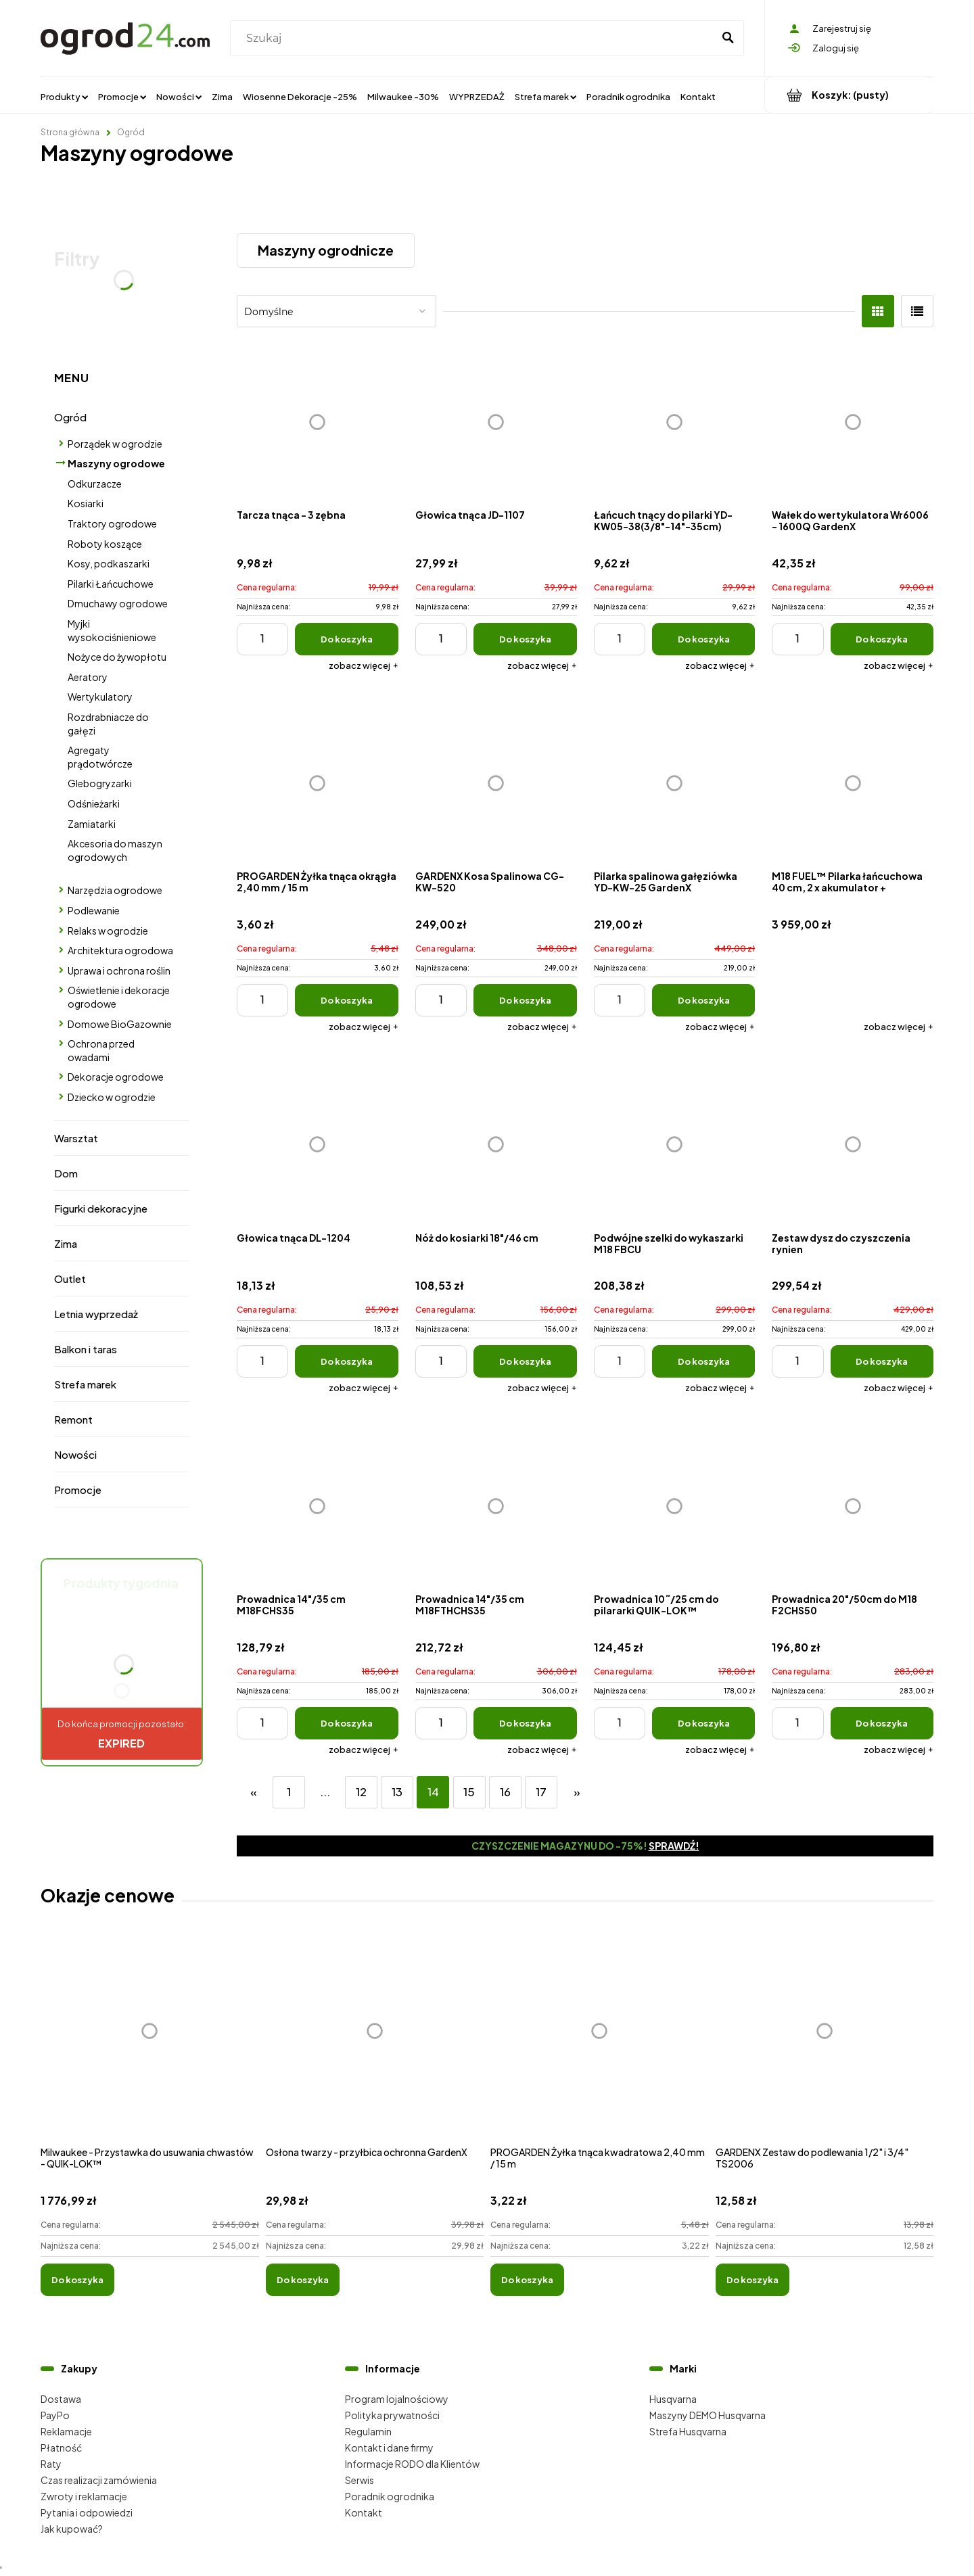 The width and height of the screenshot is (974, 2576). Describe the element at coordinates (253, 1792) in the screenshot. I see `« [Przejdź do poprzedniej strony]` at that location.